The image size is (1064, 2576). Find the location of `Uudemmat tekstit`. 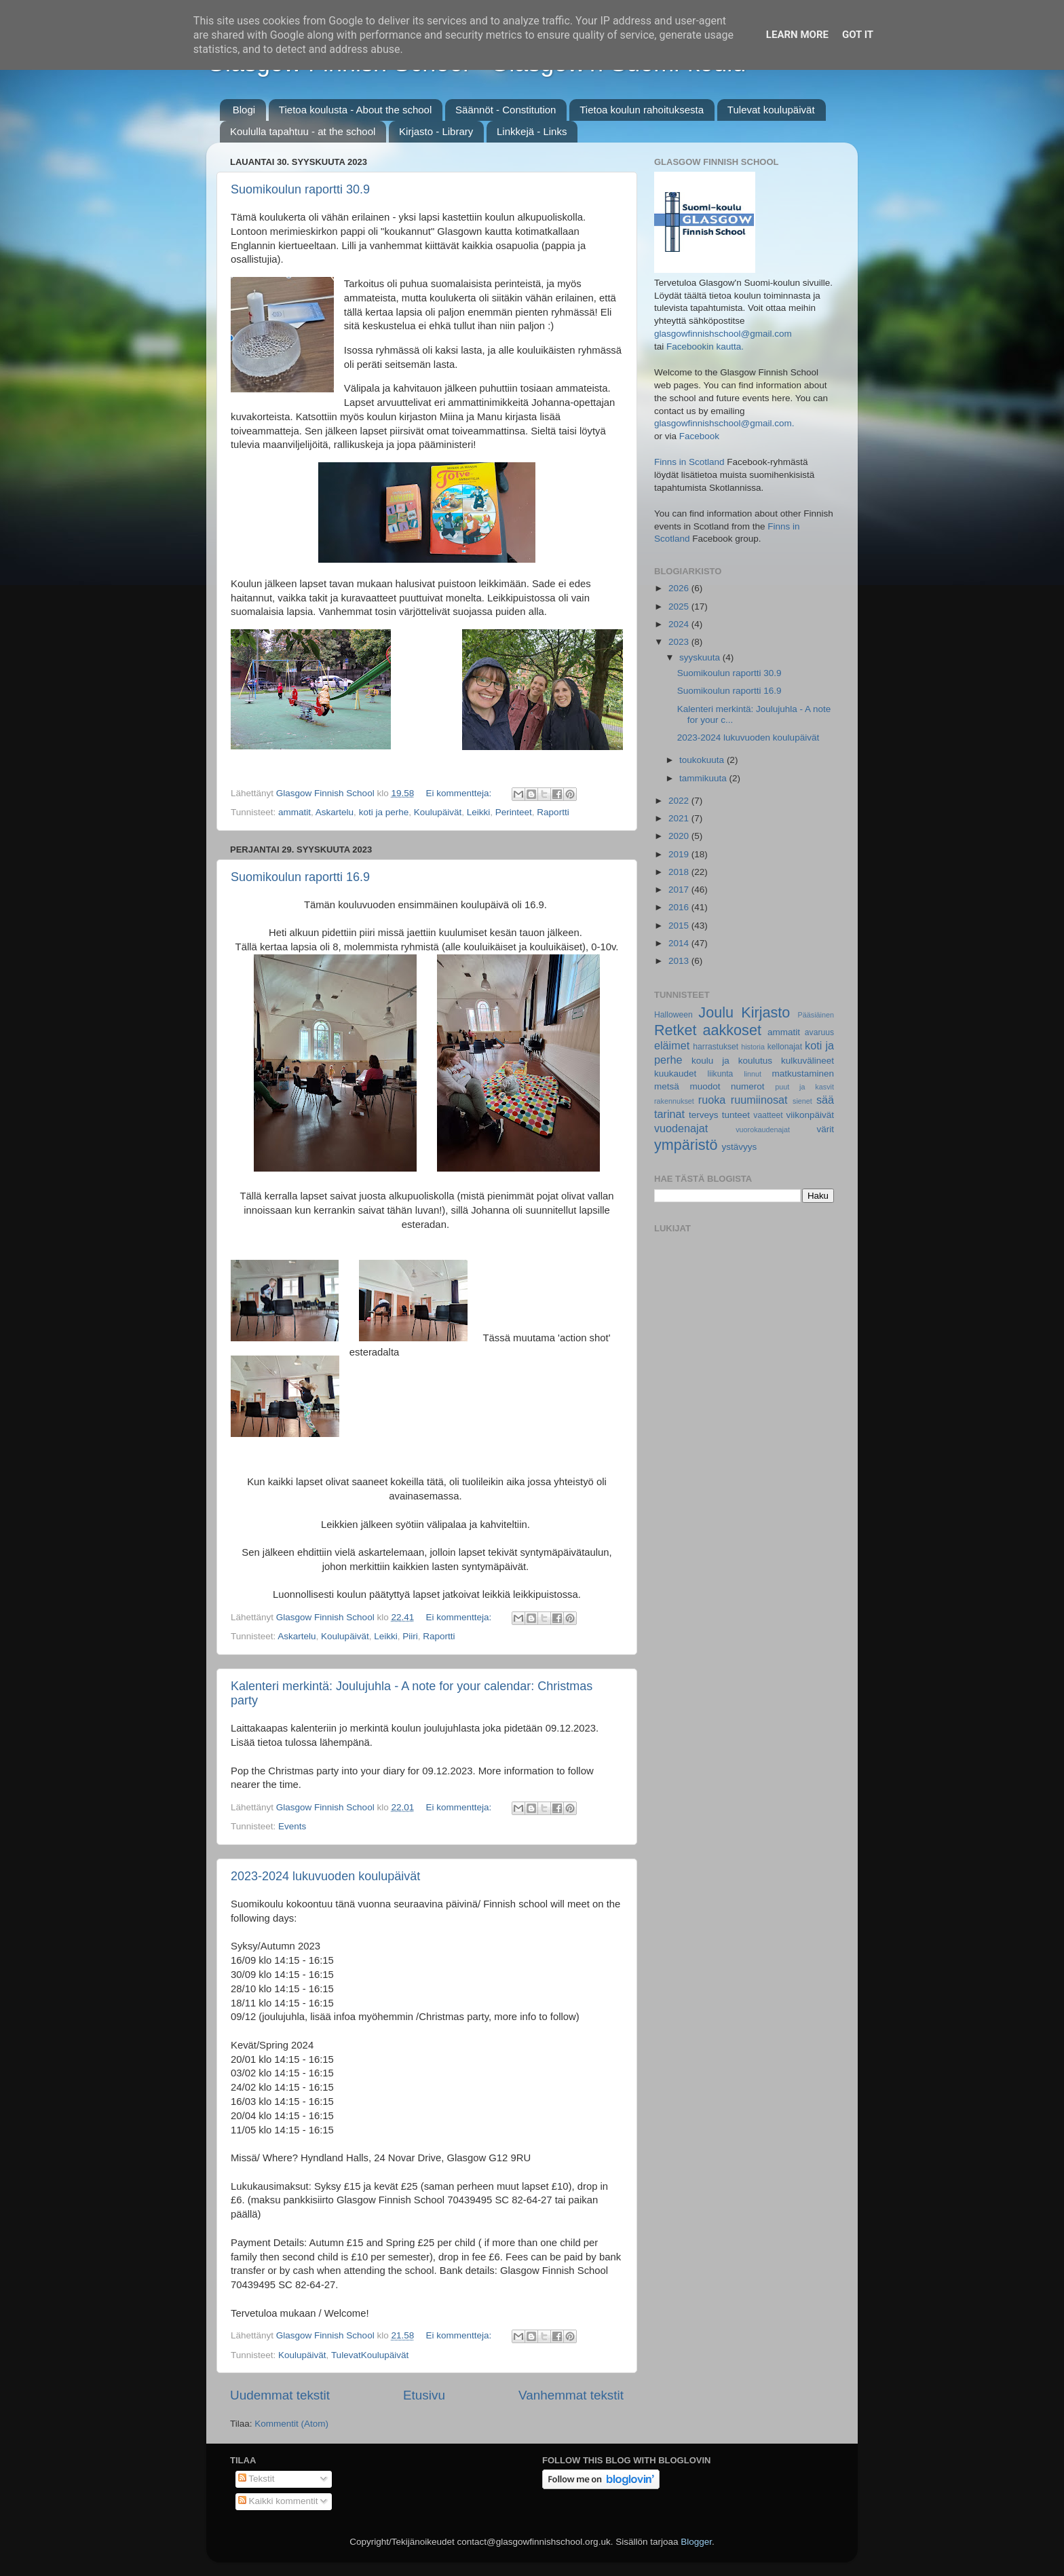

Uudemmat tekstit is located at coordinates (280, 2395).